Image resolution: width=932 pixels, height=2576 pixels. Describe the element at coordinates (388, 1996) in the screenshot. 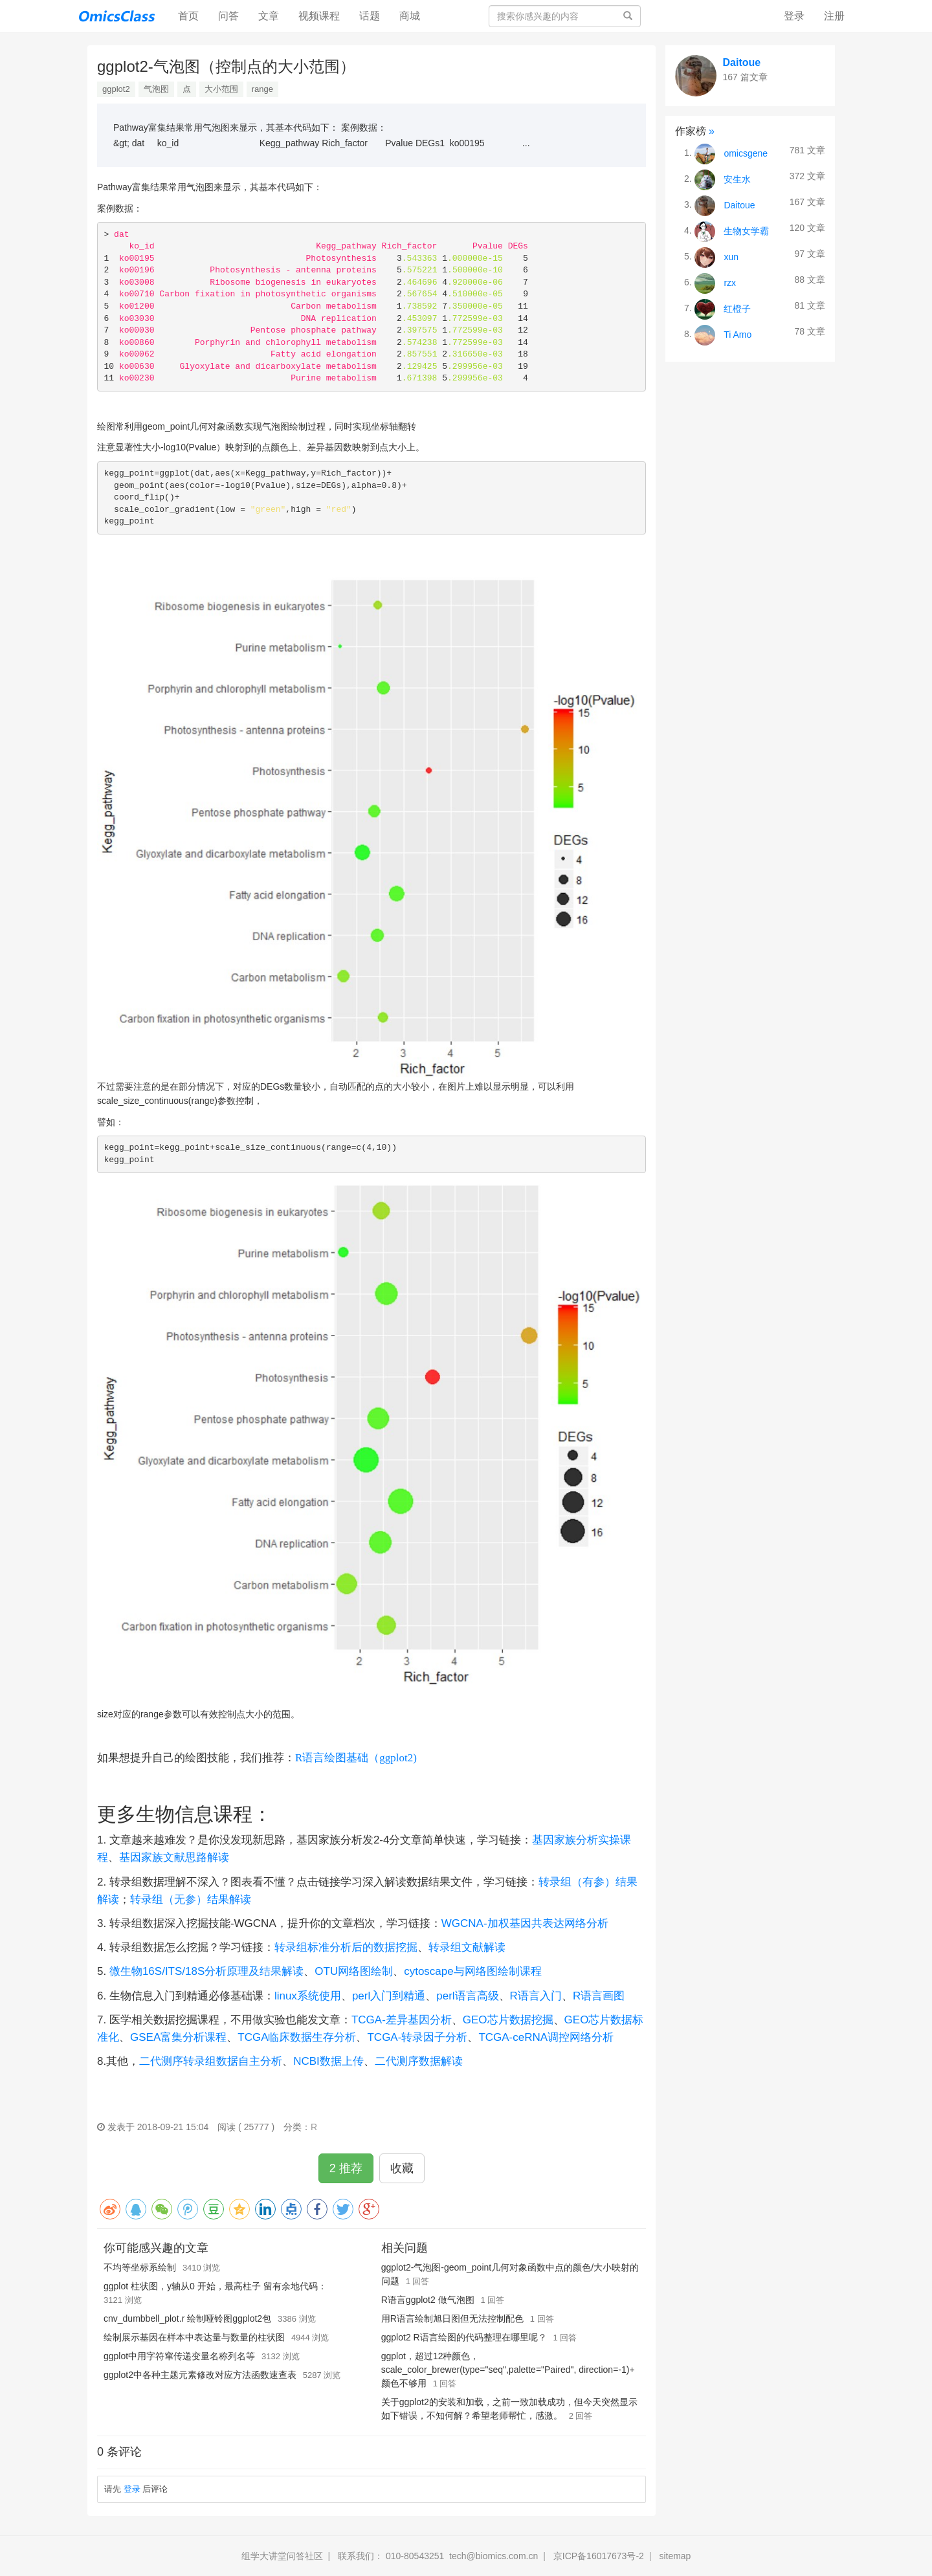

I see `perl入门到精通` at that location.